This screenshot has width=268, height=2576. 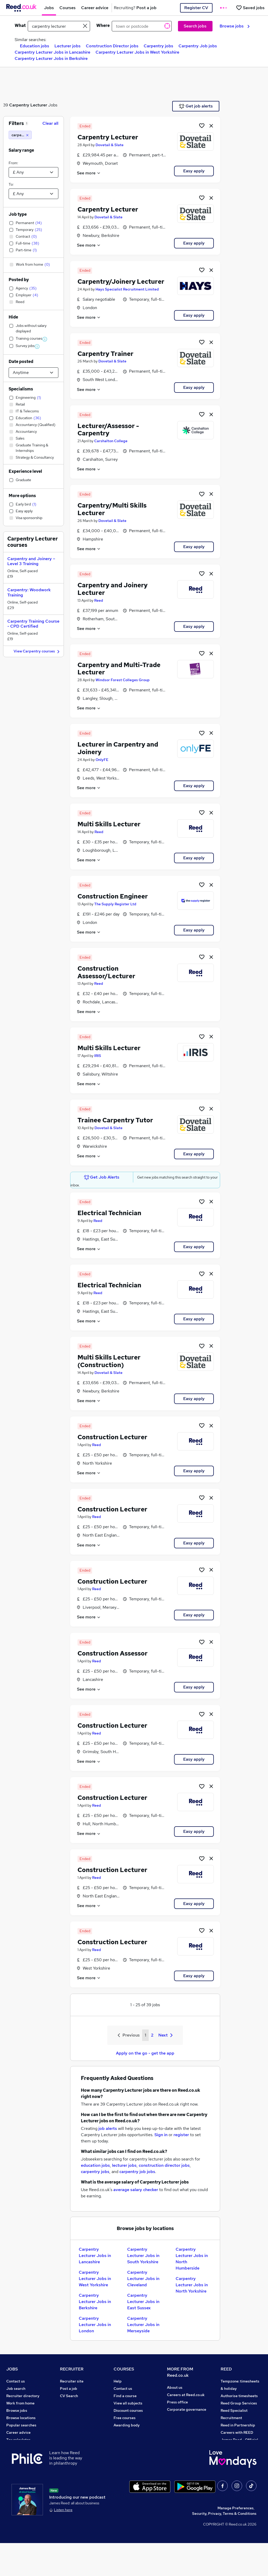 What do you see at coordinates (74, 2410) in the screenshot?
I see `Recruiter Advice` at bounding box center [74, 2410].